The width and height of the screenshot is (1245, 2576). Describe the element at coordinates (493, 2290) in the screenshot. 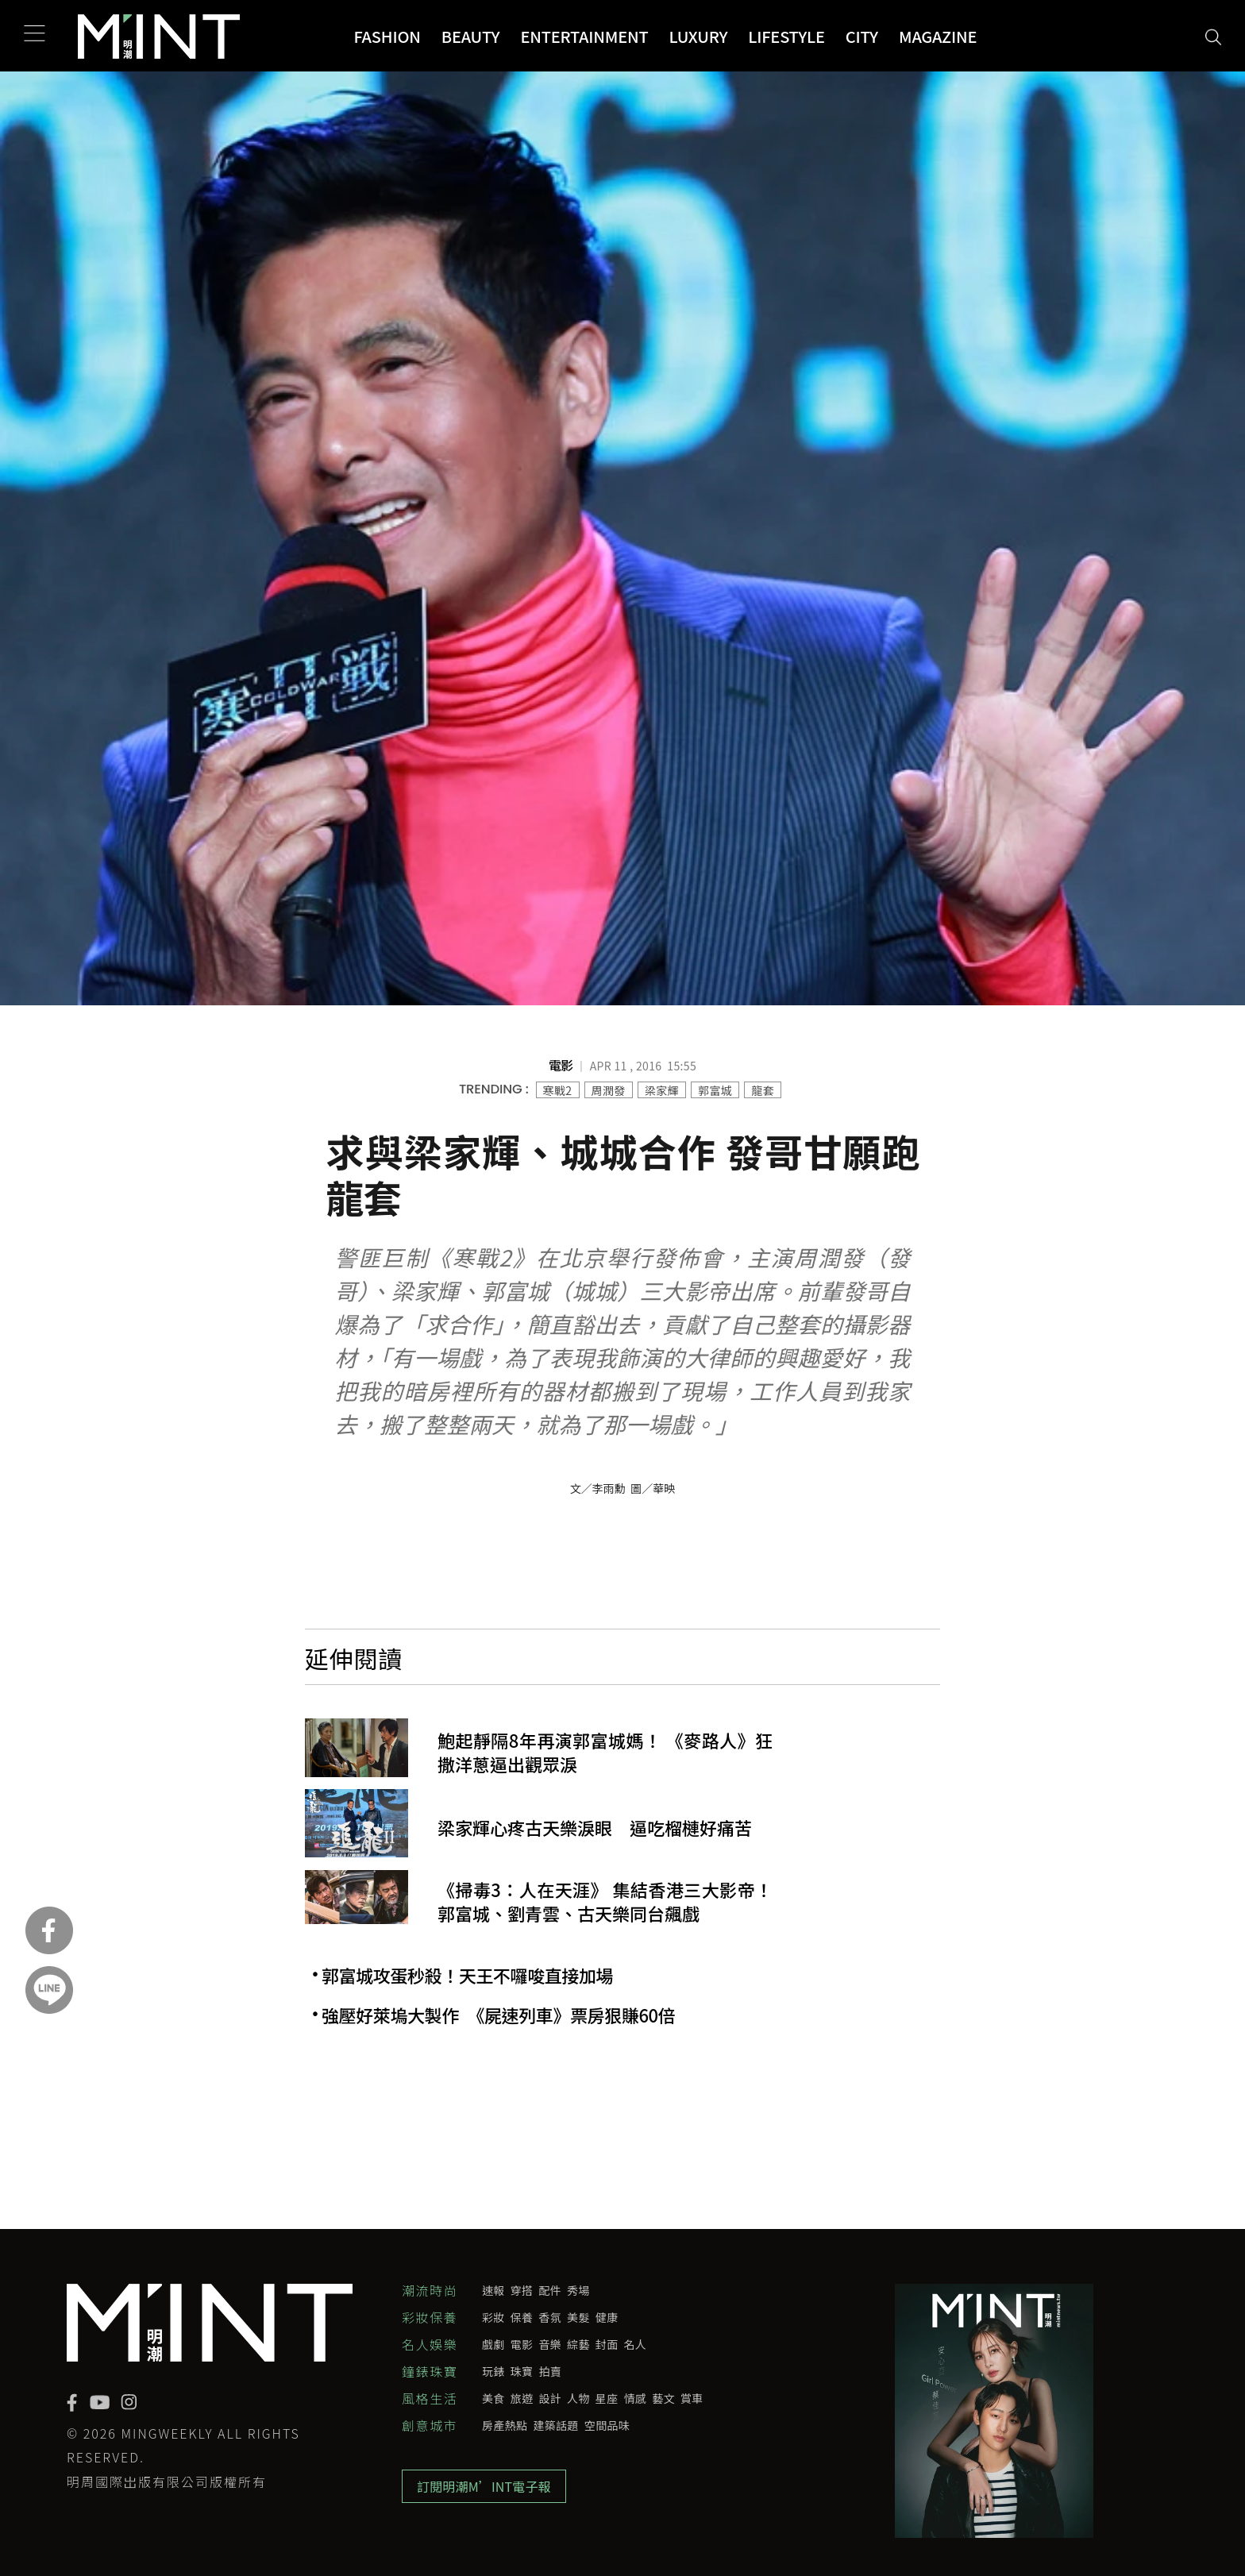

I see `速報` at that location.